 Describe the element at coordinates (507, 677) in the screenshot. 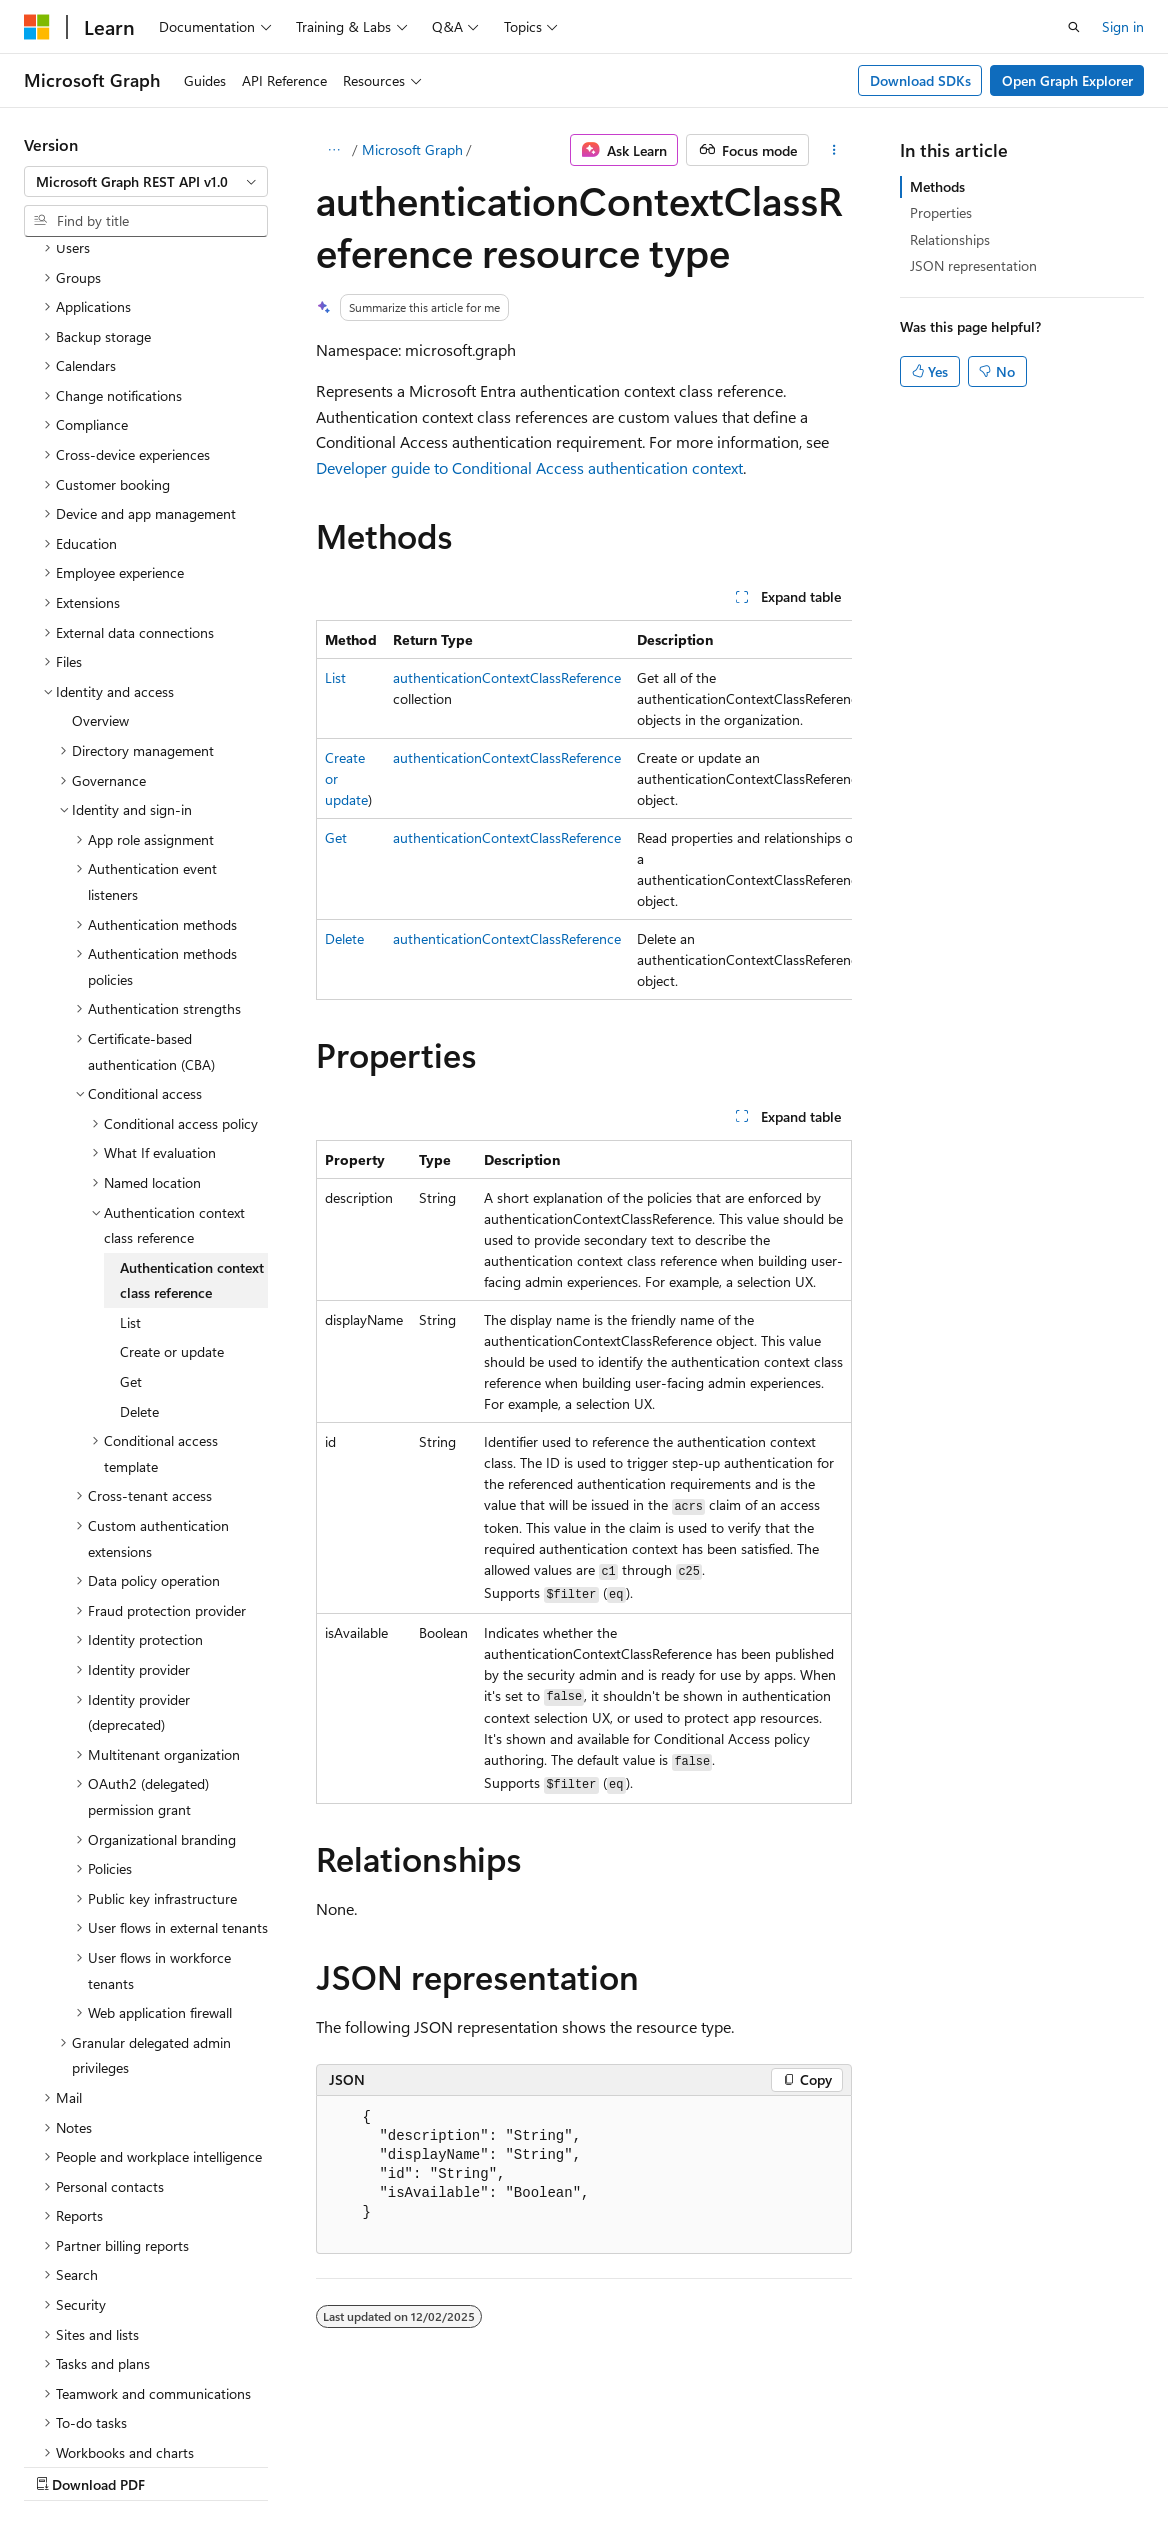

I see `authenticationContextClassReference` at that location.